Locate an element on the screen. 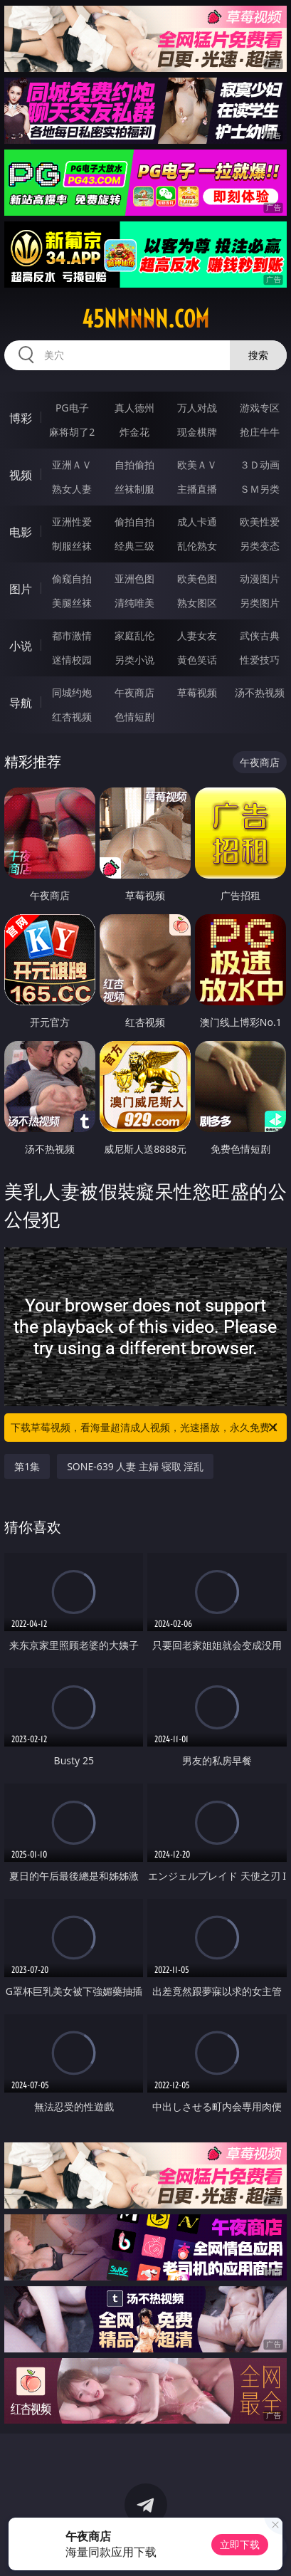 The image size is (291, 2576). 另类变态 is located at coordinates (260, 546).